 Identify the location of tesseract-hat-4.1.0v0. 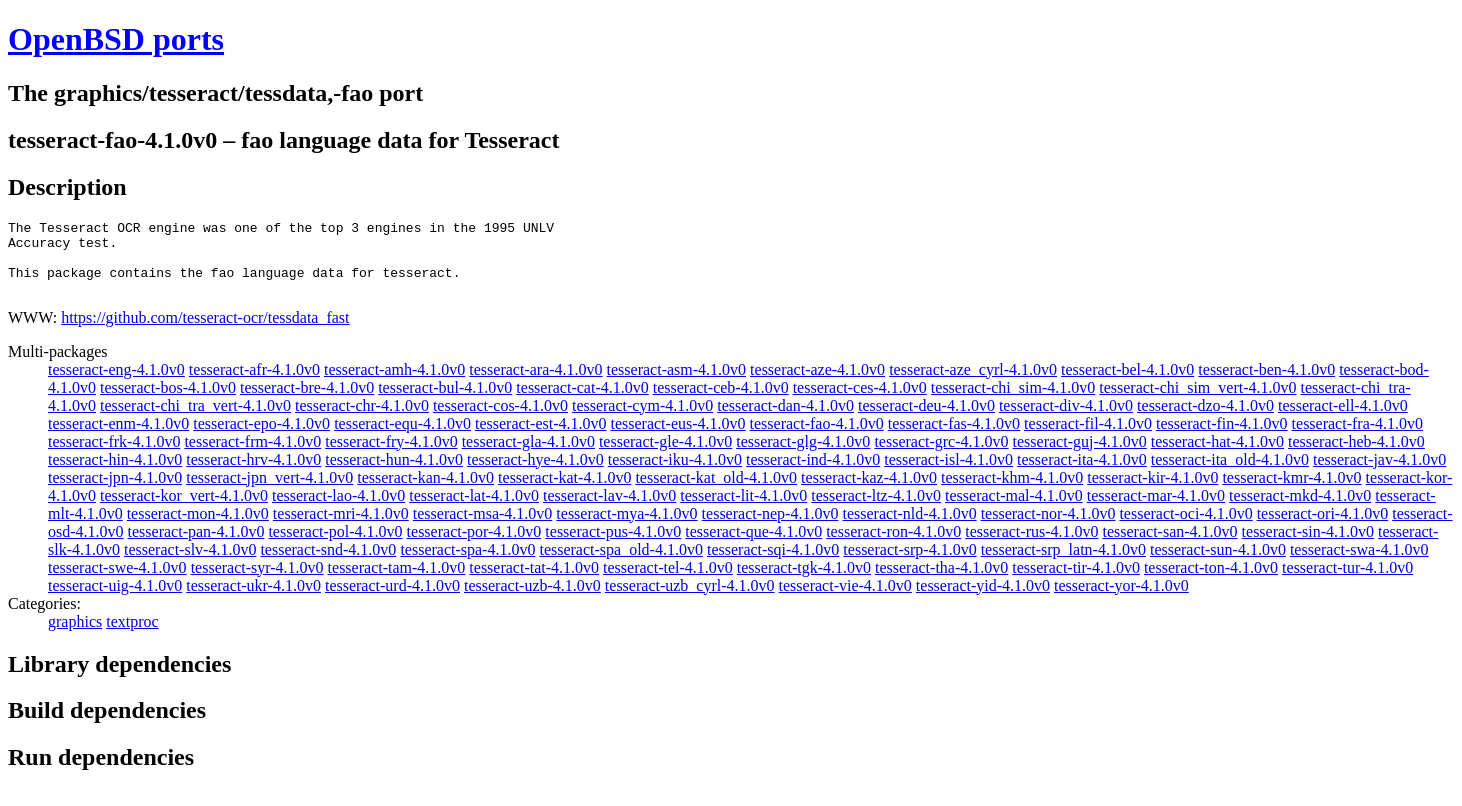
(1217, 456).